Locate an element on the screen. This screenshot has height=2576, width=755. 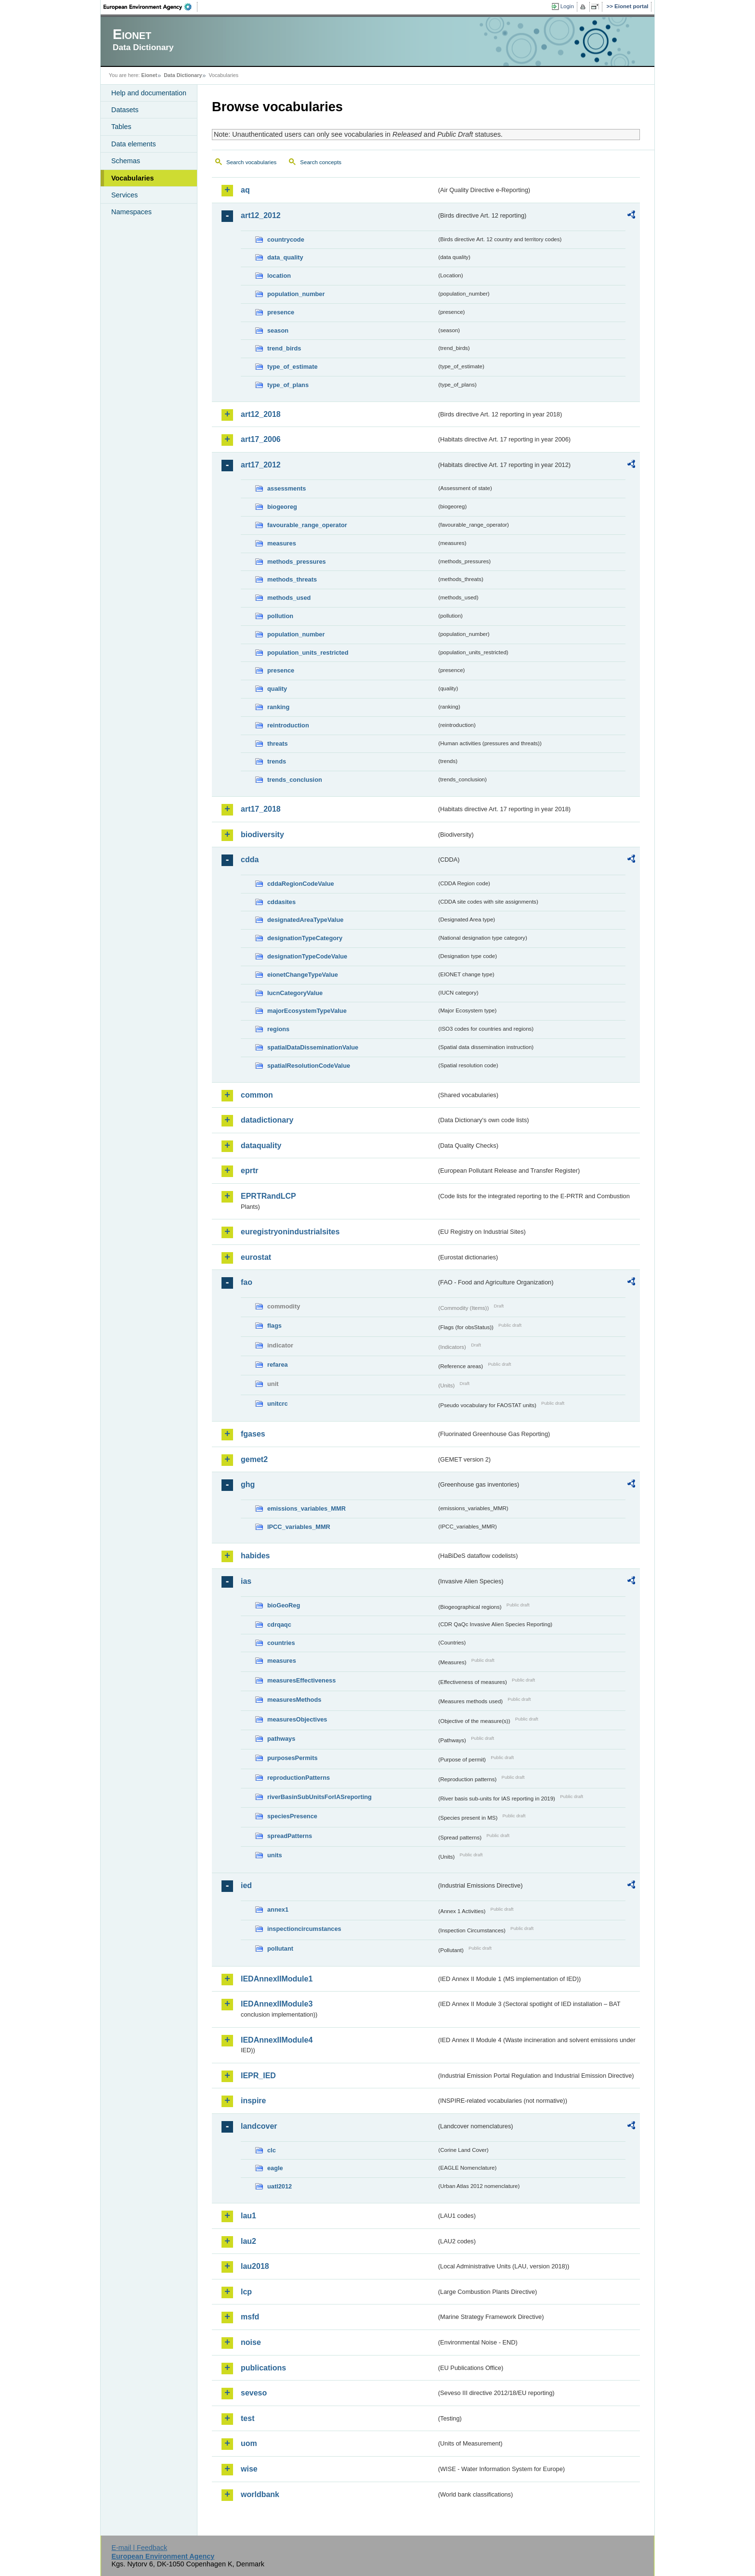
Vocabularies is located at coordinates (132, 178).